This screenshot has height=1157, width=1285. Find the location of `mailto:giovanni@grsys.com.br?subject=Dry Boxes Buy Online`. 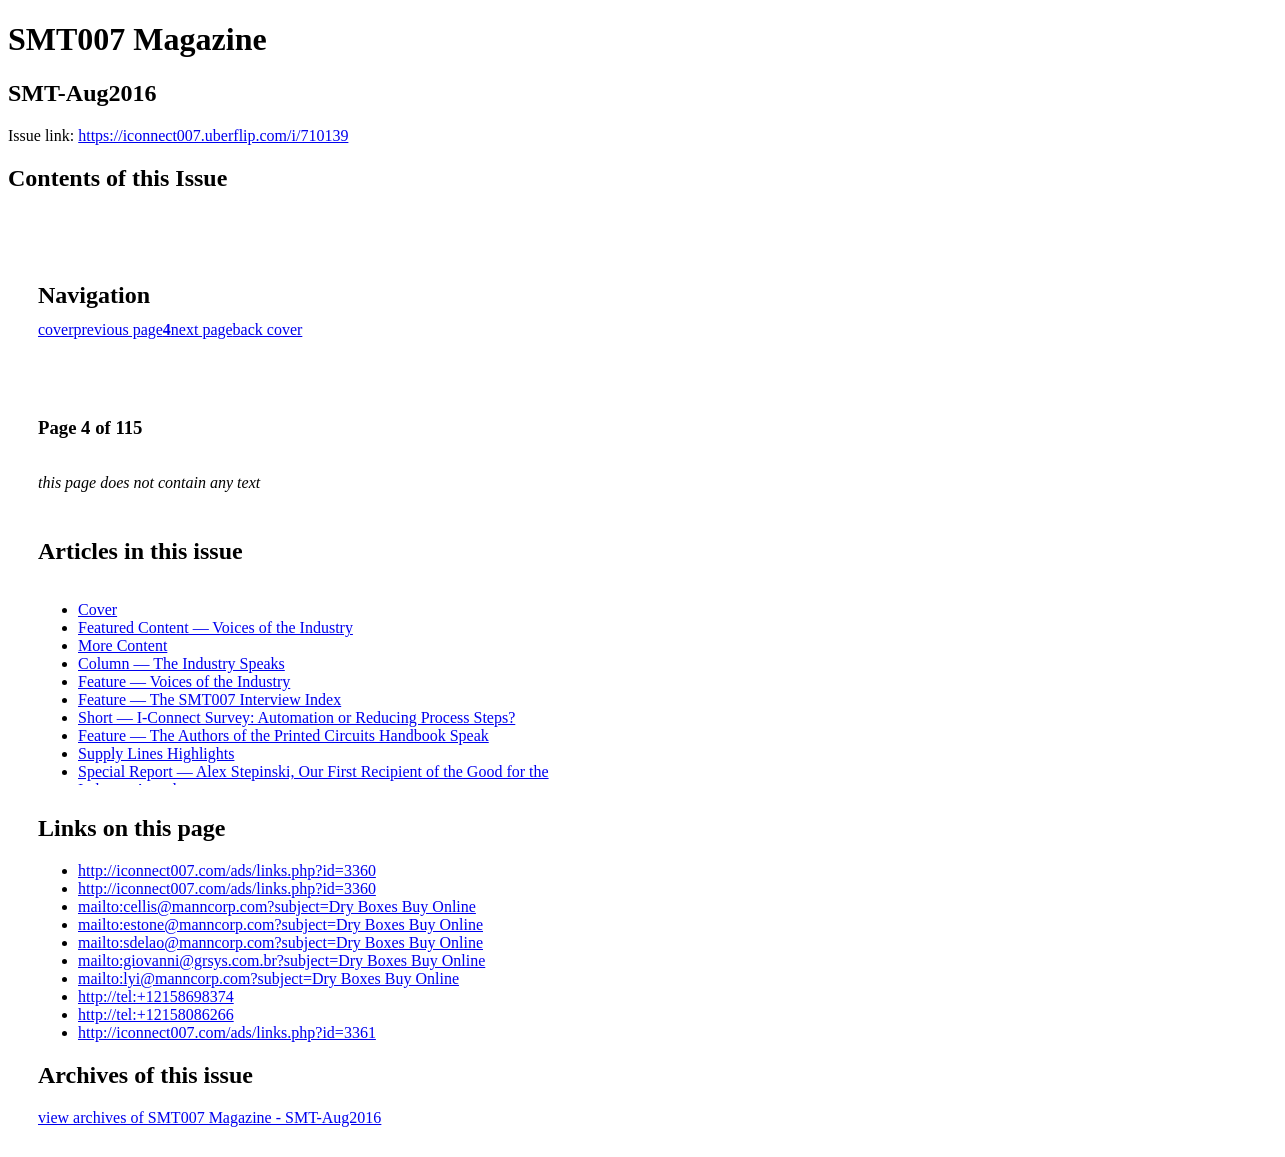

mailto:giovanni@grsys.com.br?subject=Dry Boxes Buy Online is located at coordinates (281, 960).